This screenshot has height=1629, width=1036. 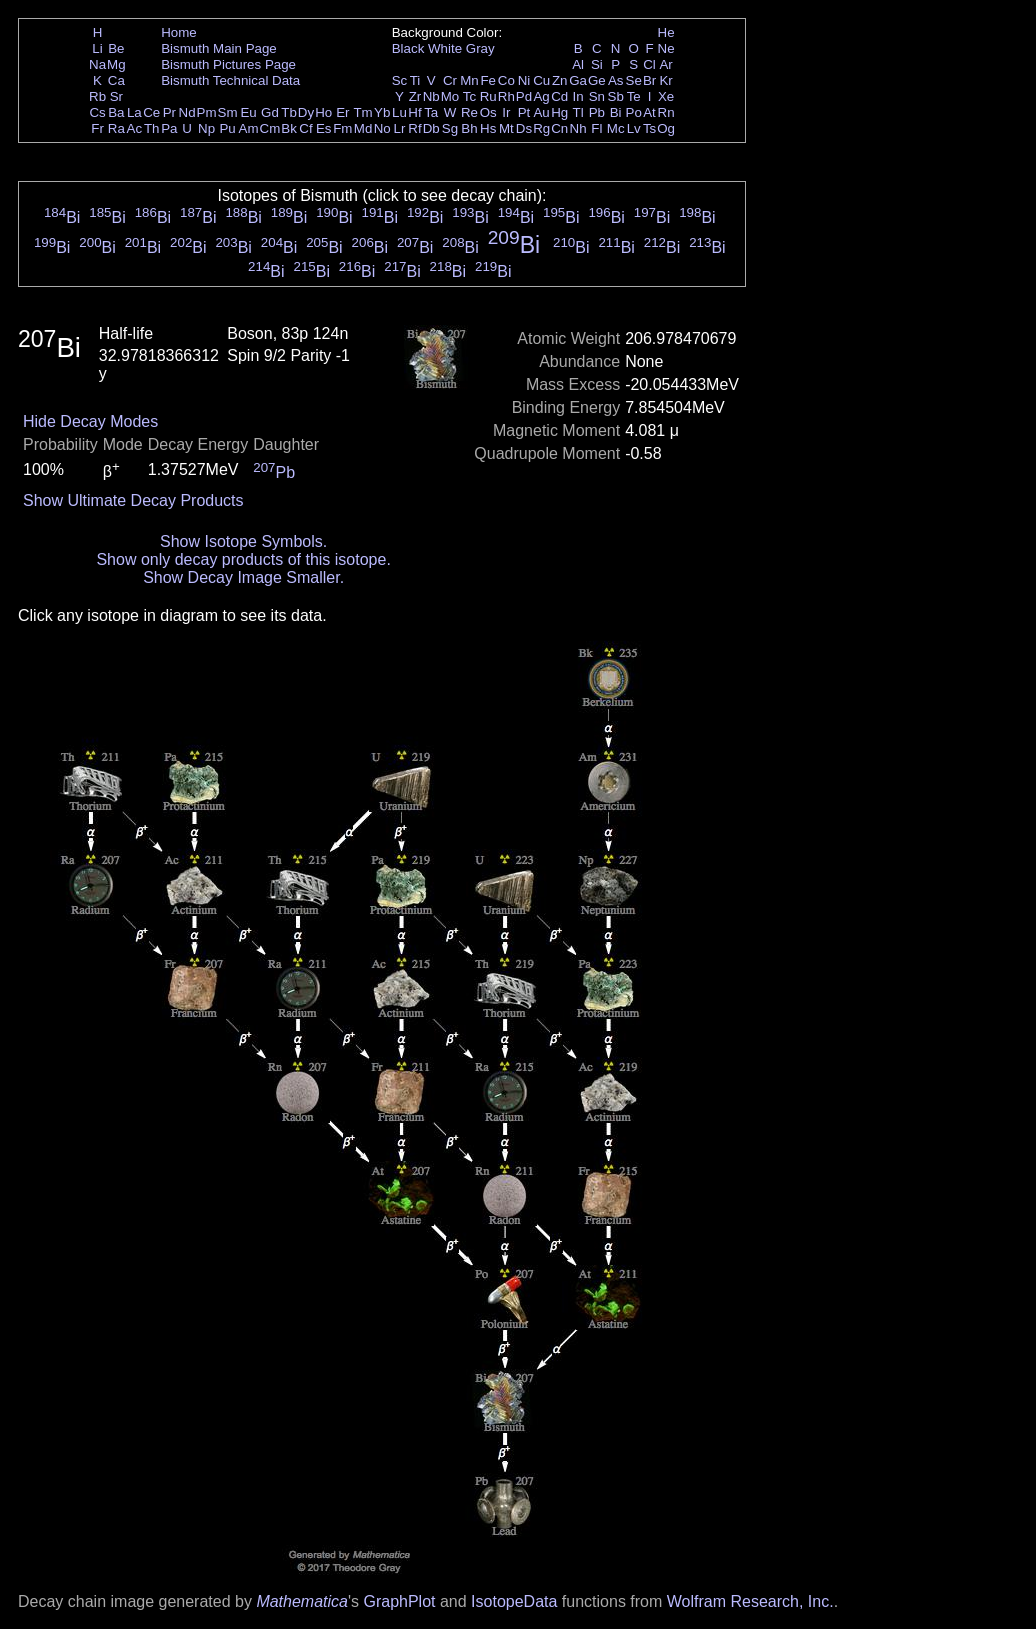 I want to click on Zn, so click(x=560, y=80).